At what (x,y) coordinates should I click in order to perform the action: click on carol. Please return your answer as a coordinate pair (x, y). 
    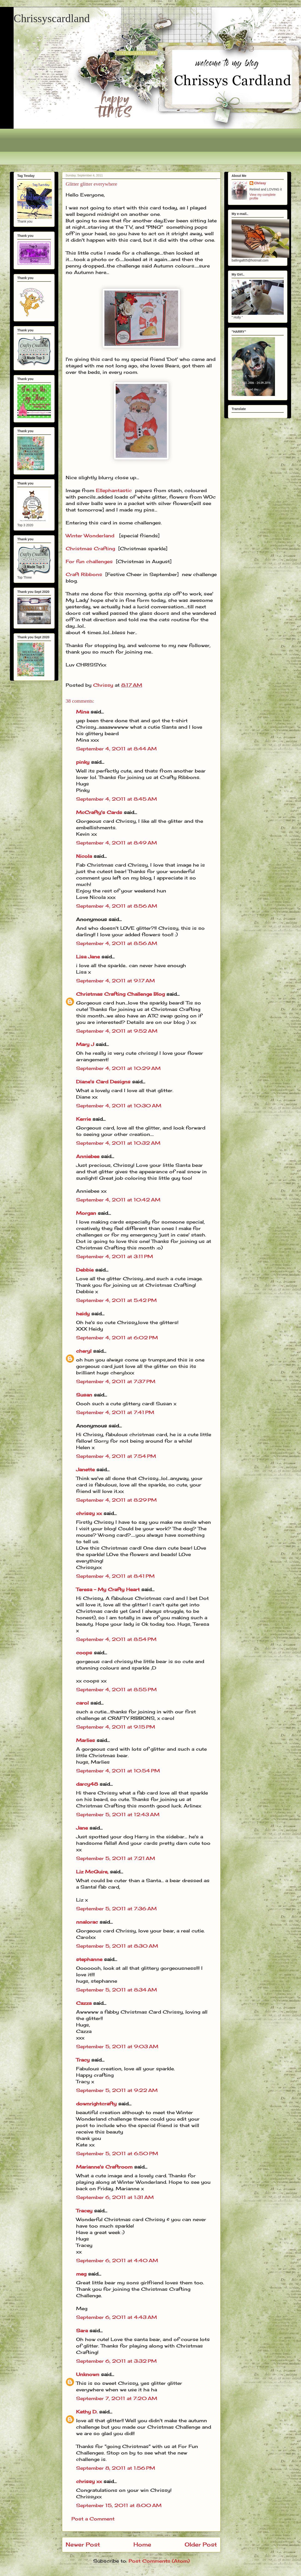
    Looking at the image, I should click on (82, 1703).